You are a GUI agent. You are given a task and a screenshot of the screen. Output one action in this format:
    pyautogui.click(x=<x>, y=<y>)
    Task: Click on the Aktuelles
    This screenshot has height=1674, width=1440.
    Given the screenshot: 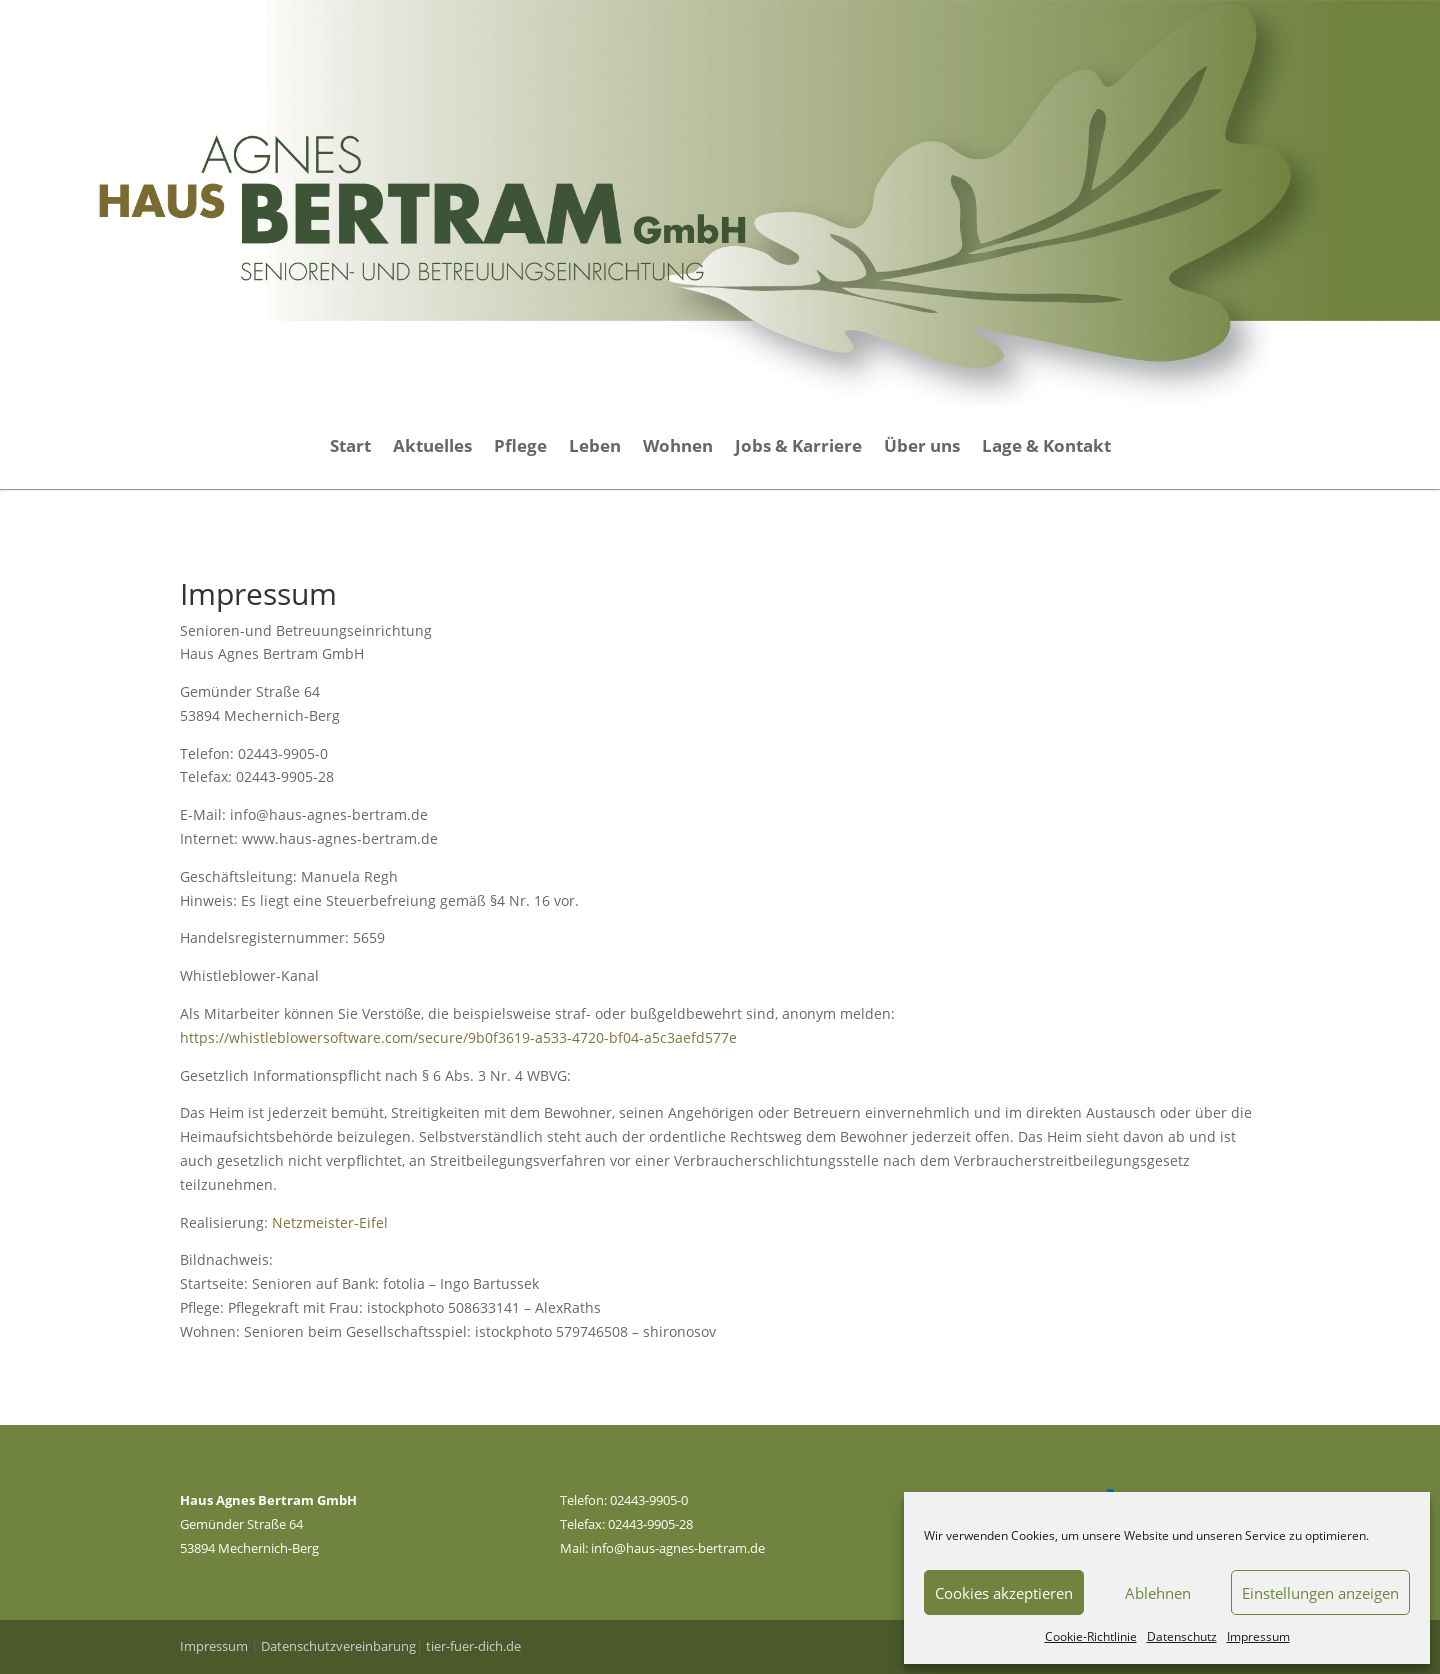 What is the action you would take?
    pyautogui.click(x=432, y=448)
    